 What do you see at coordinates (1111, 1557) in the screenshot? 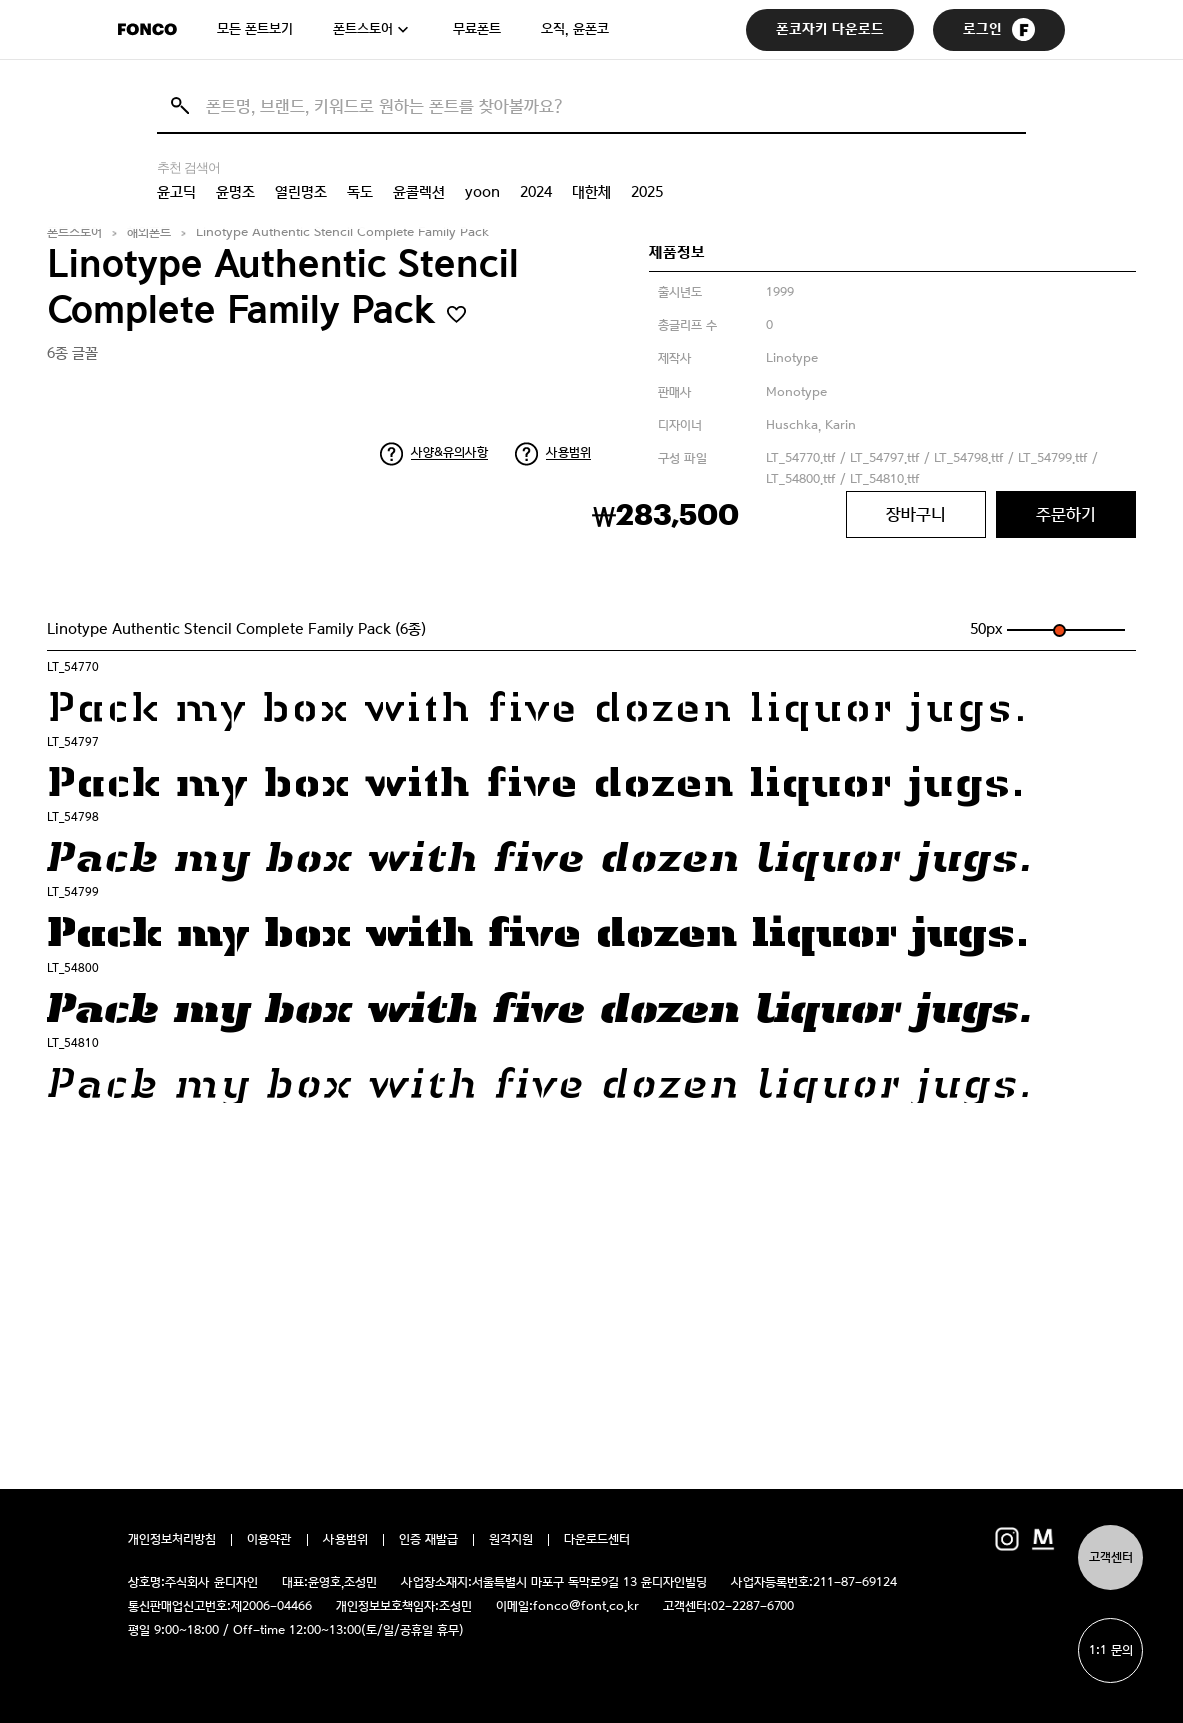
I see `고객센터` at bounding box center [1111, 1557].